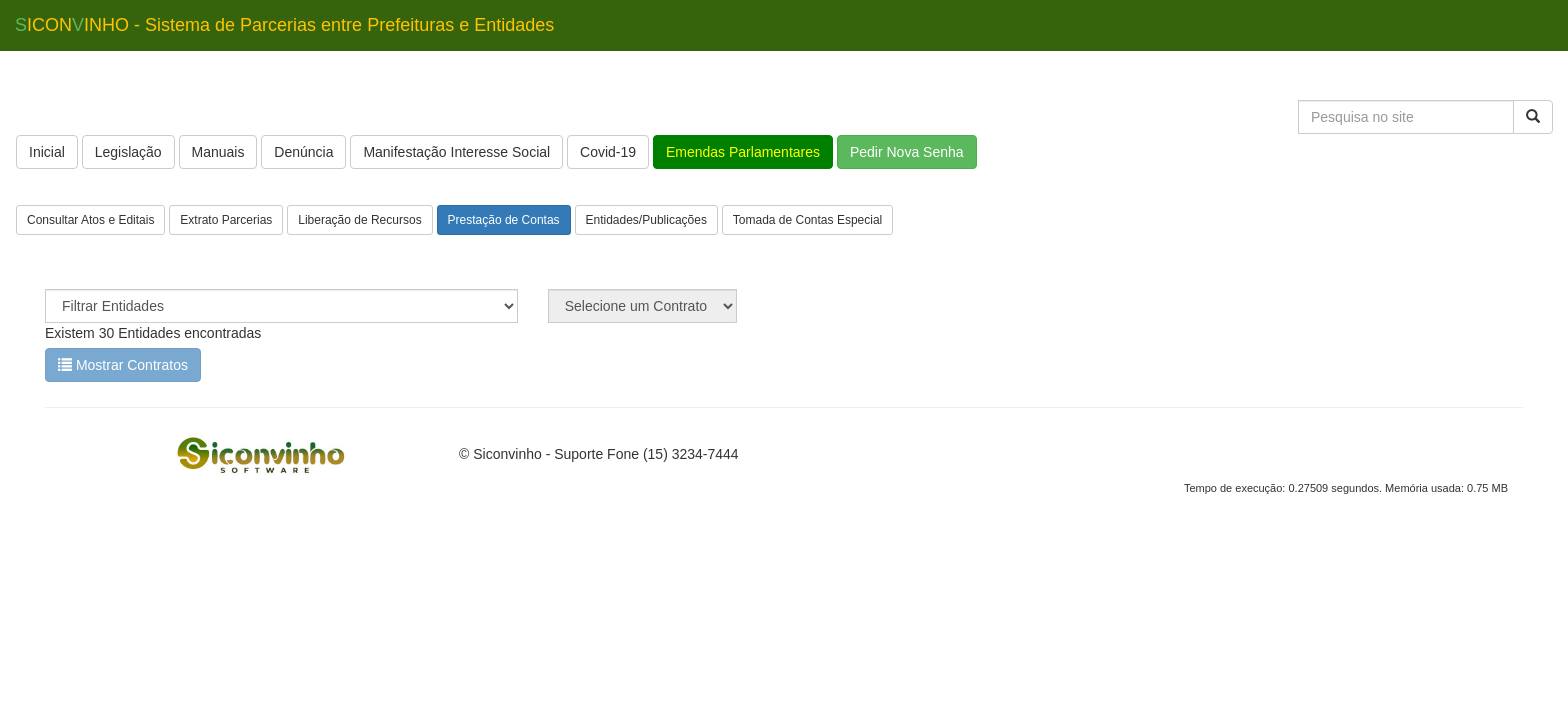  Describe the element at coordinates (608, 152) in the screenshot. I see `Covid-19 [button]` at that location.